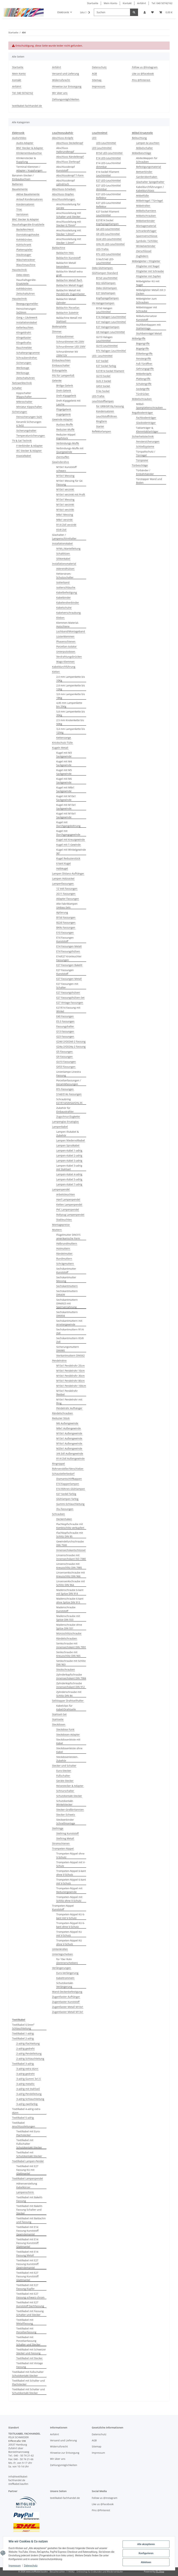 Image resolution: width=178 pixels, height=2576 pixels. I want to click on Knickschutz-Tülle, so click(62, 742).